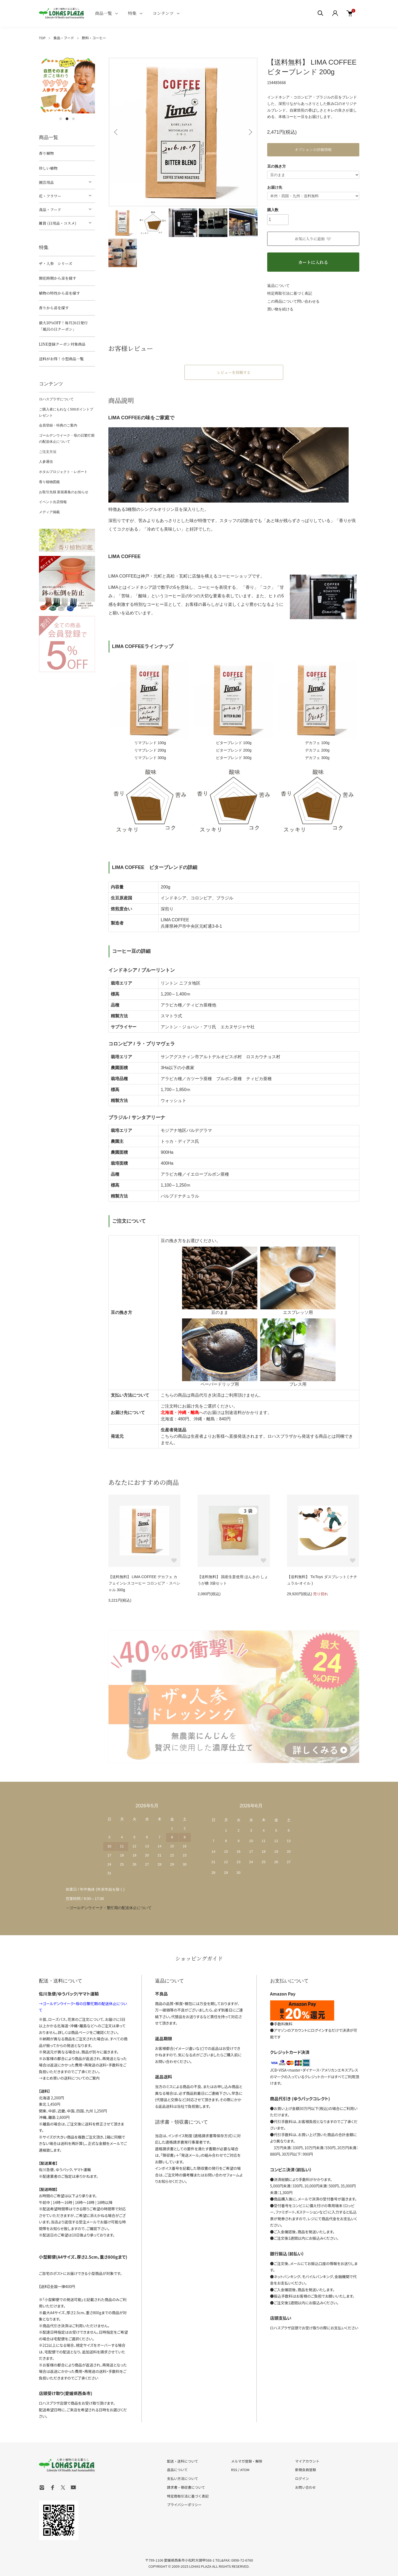 This screenshot has width=398, height=2576. What do you see at coordinates (46, 462) in the screenshot?
I see `人参通信` at bounding box center [46, 462].